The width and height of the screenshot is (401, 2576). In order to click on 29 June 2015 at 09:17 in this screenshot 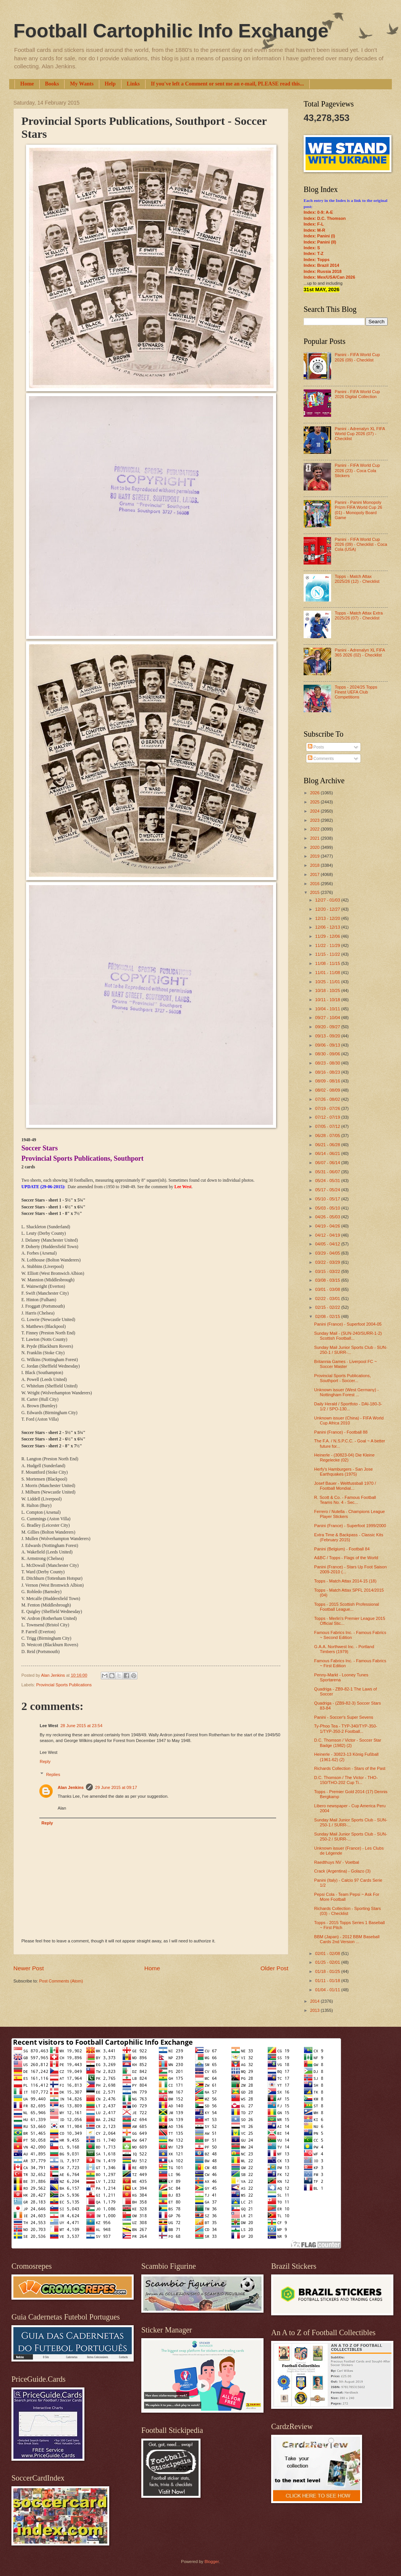, I will do `click(116, 1787)`.